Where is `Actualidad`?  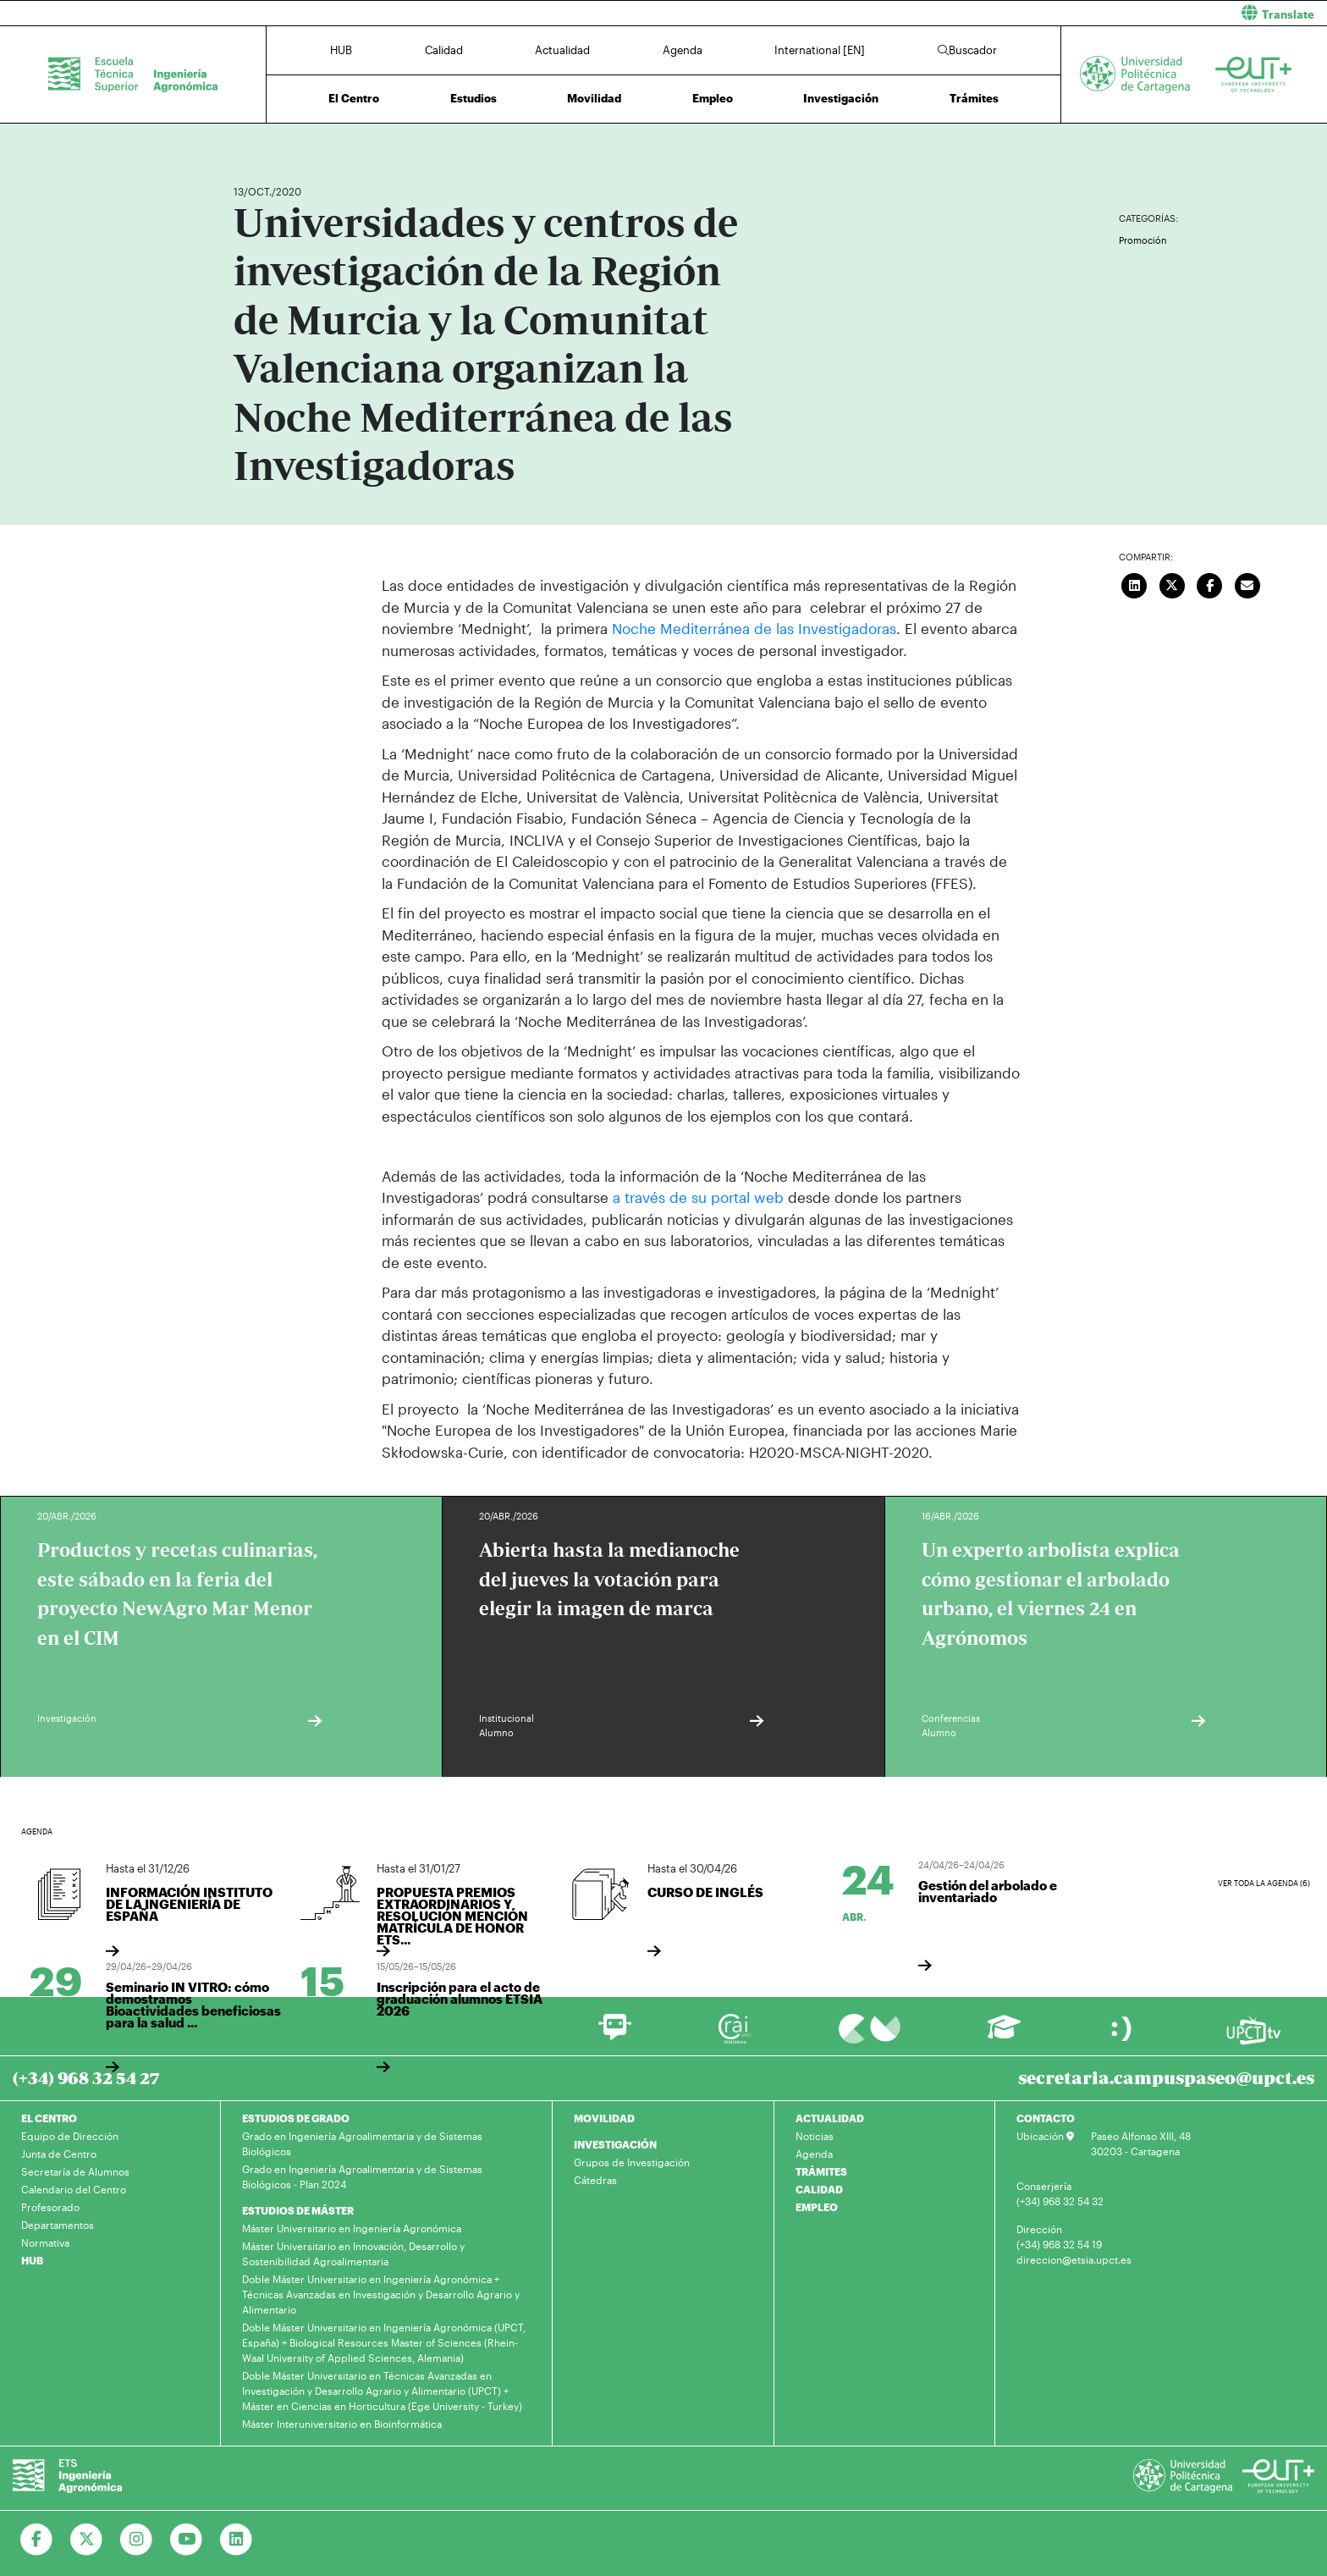 Actualidad is located at coordinates (562, 50).